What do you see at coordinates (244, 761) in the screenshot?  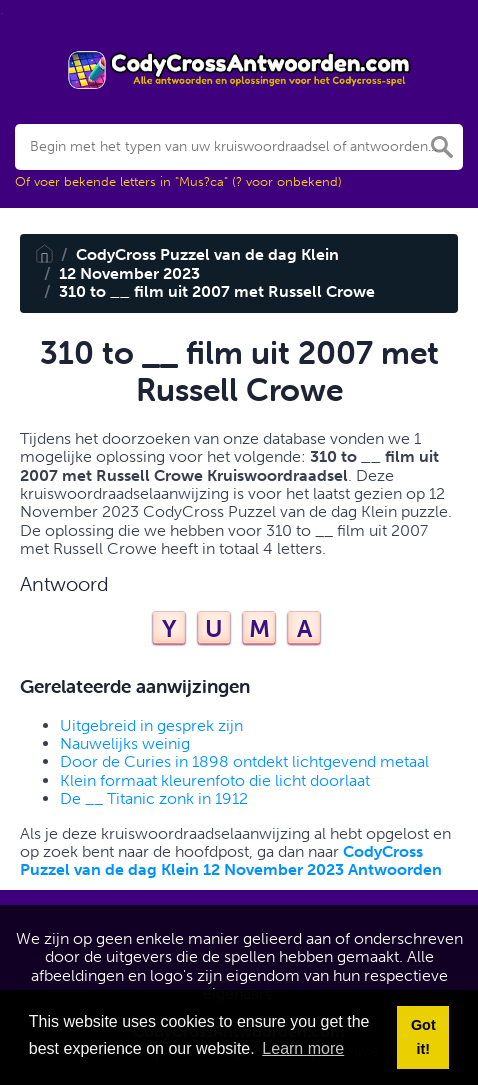 I see `Door de Curies in 1898 ontdekt lichtgevend metaal` at bounding box center [244, 761].